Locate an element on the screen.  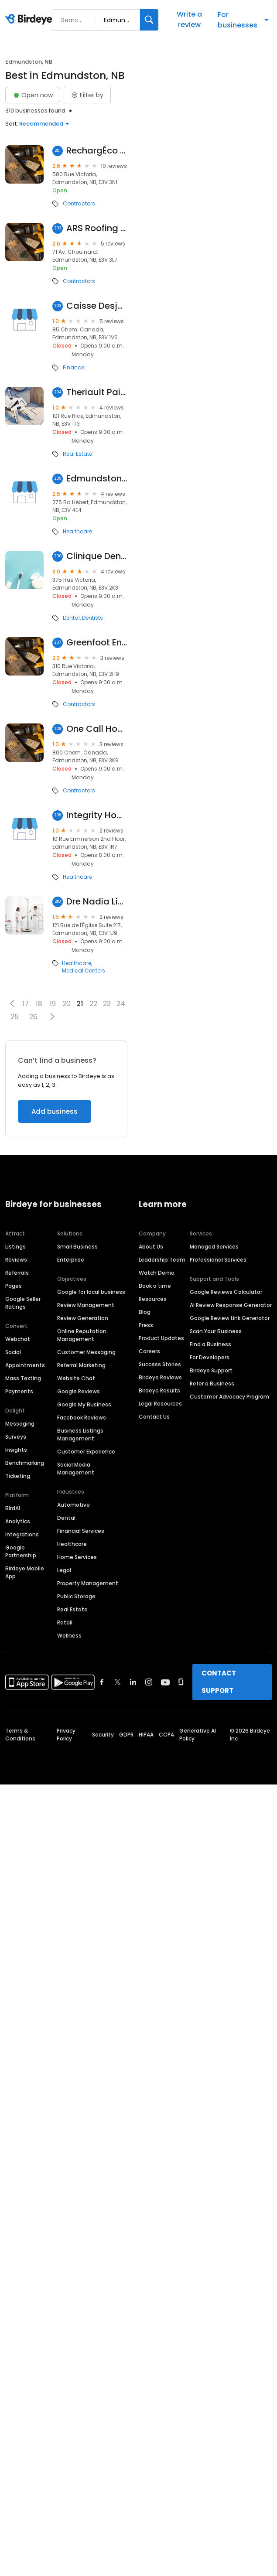
Finance is located at coordinates (73, 367).